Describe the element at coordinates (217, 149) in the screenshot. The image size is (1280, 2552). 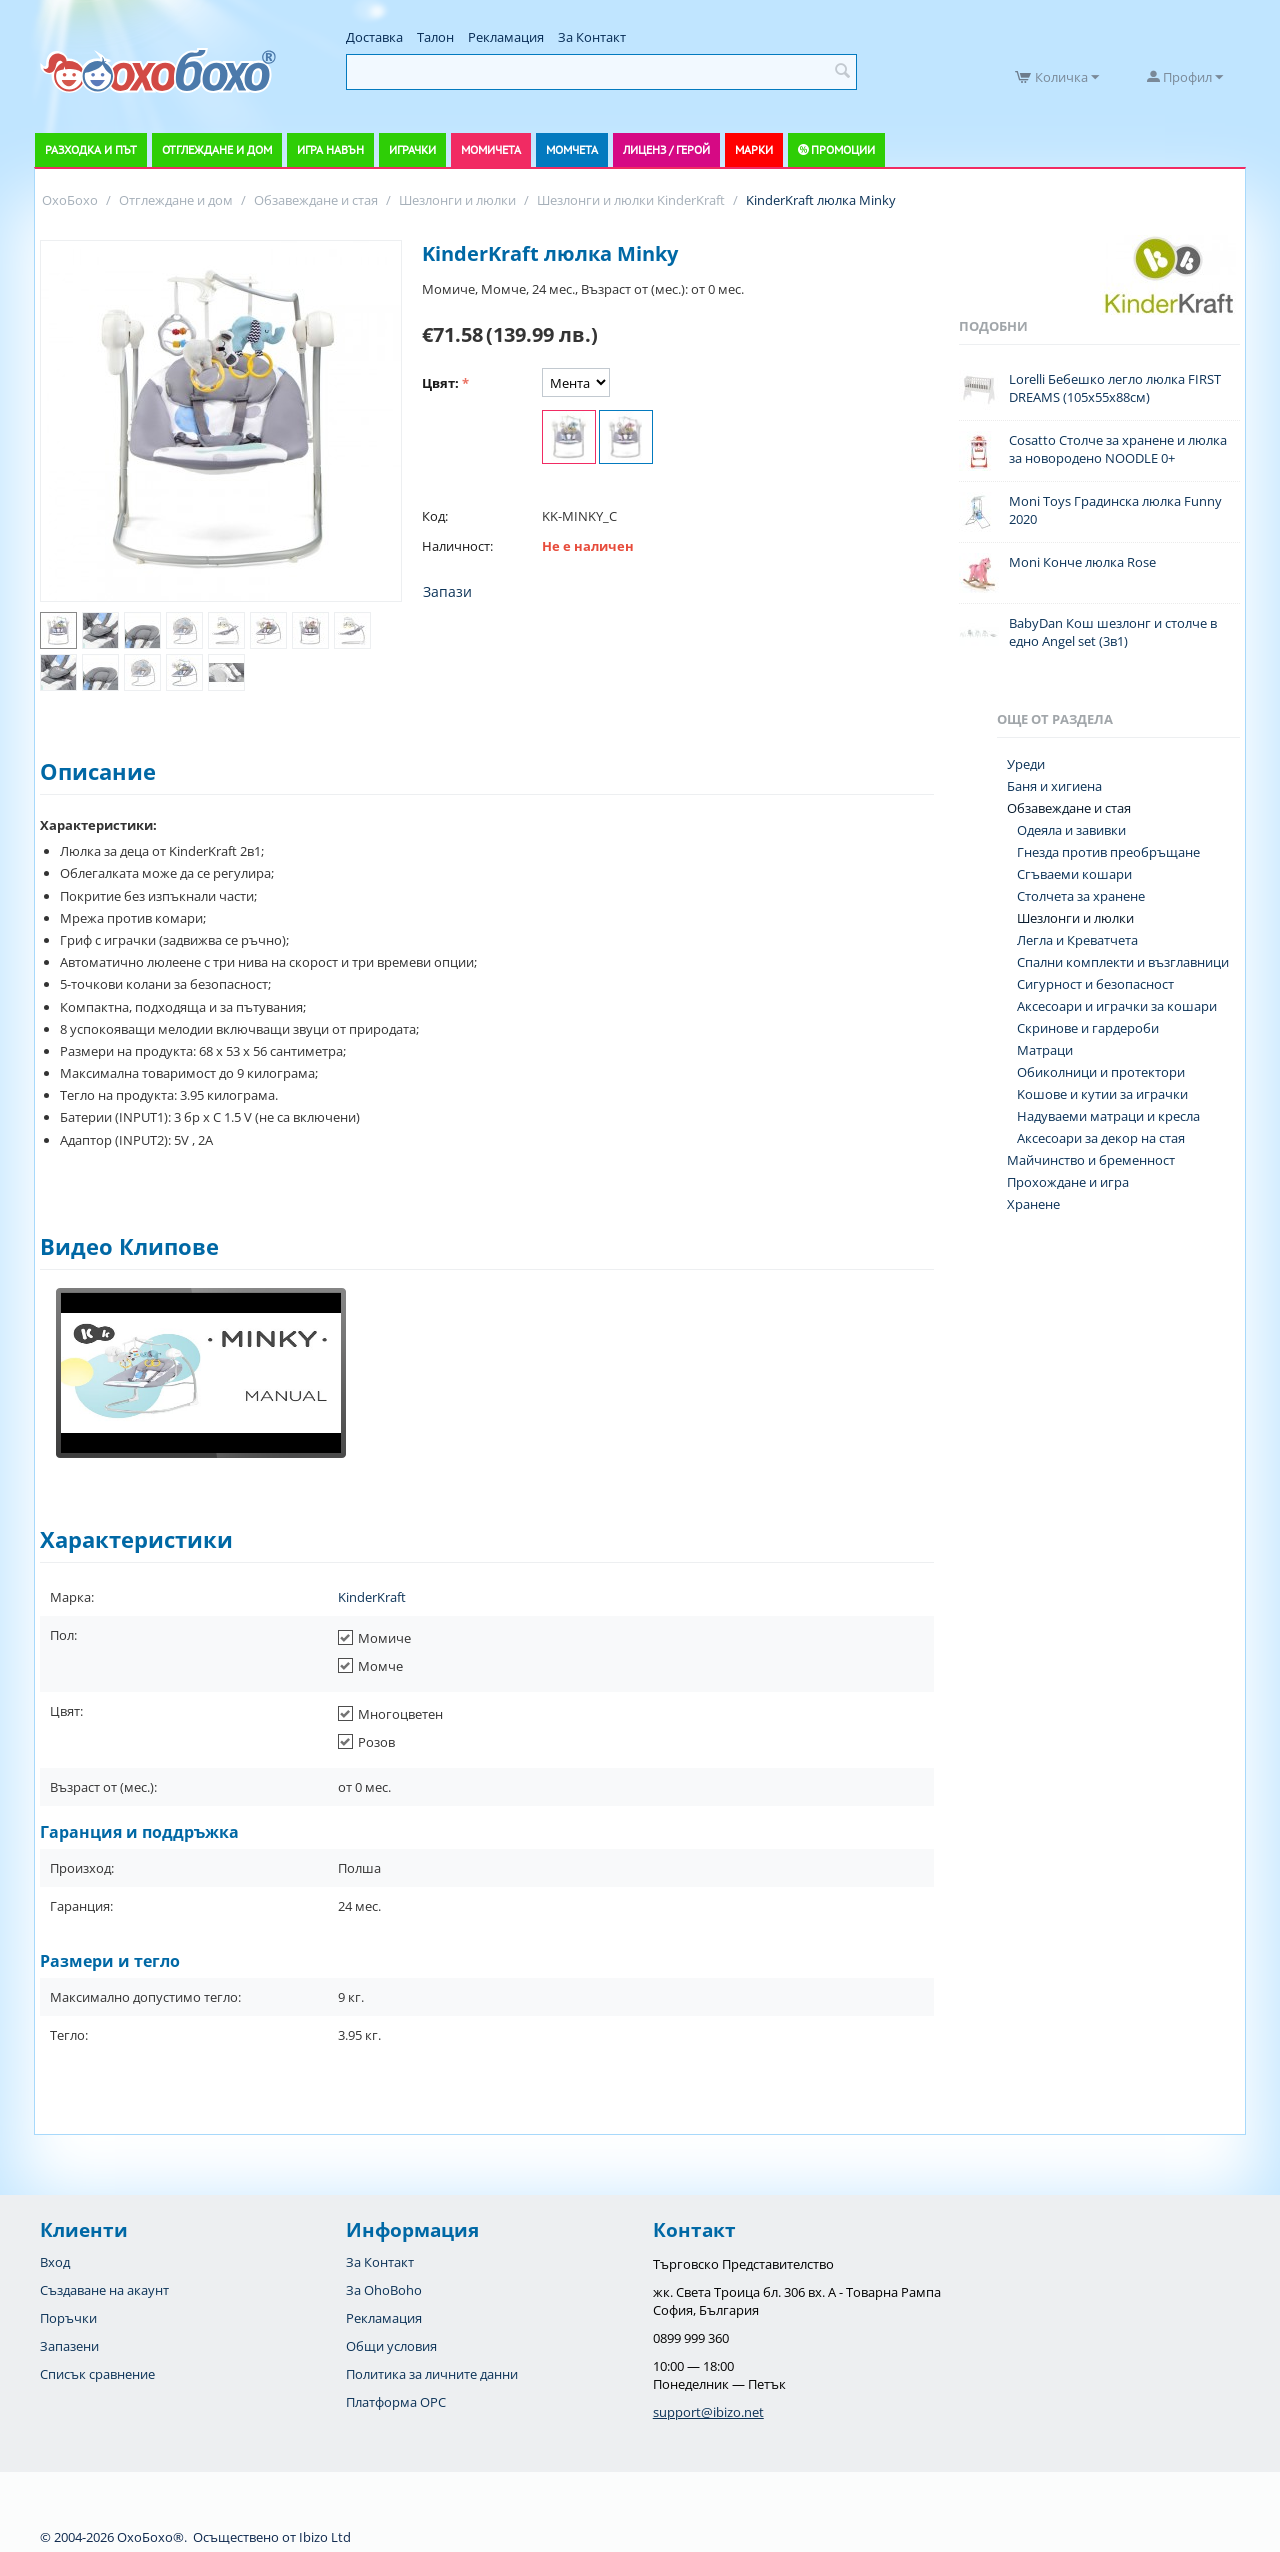
I see `Отглеждане и дом` at that location.